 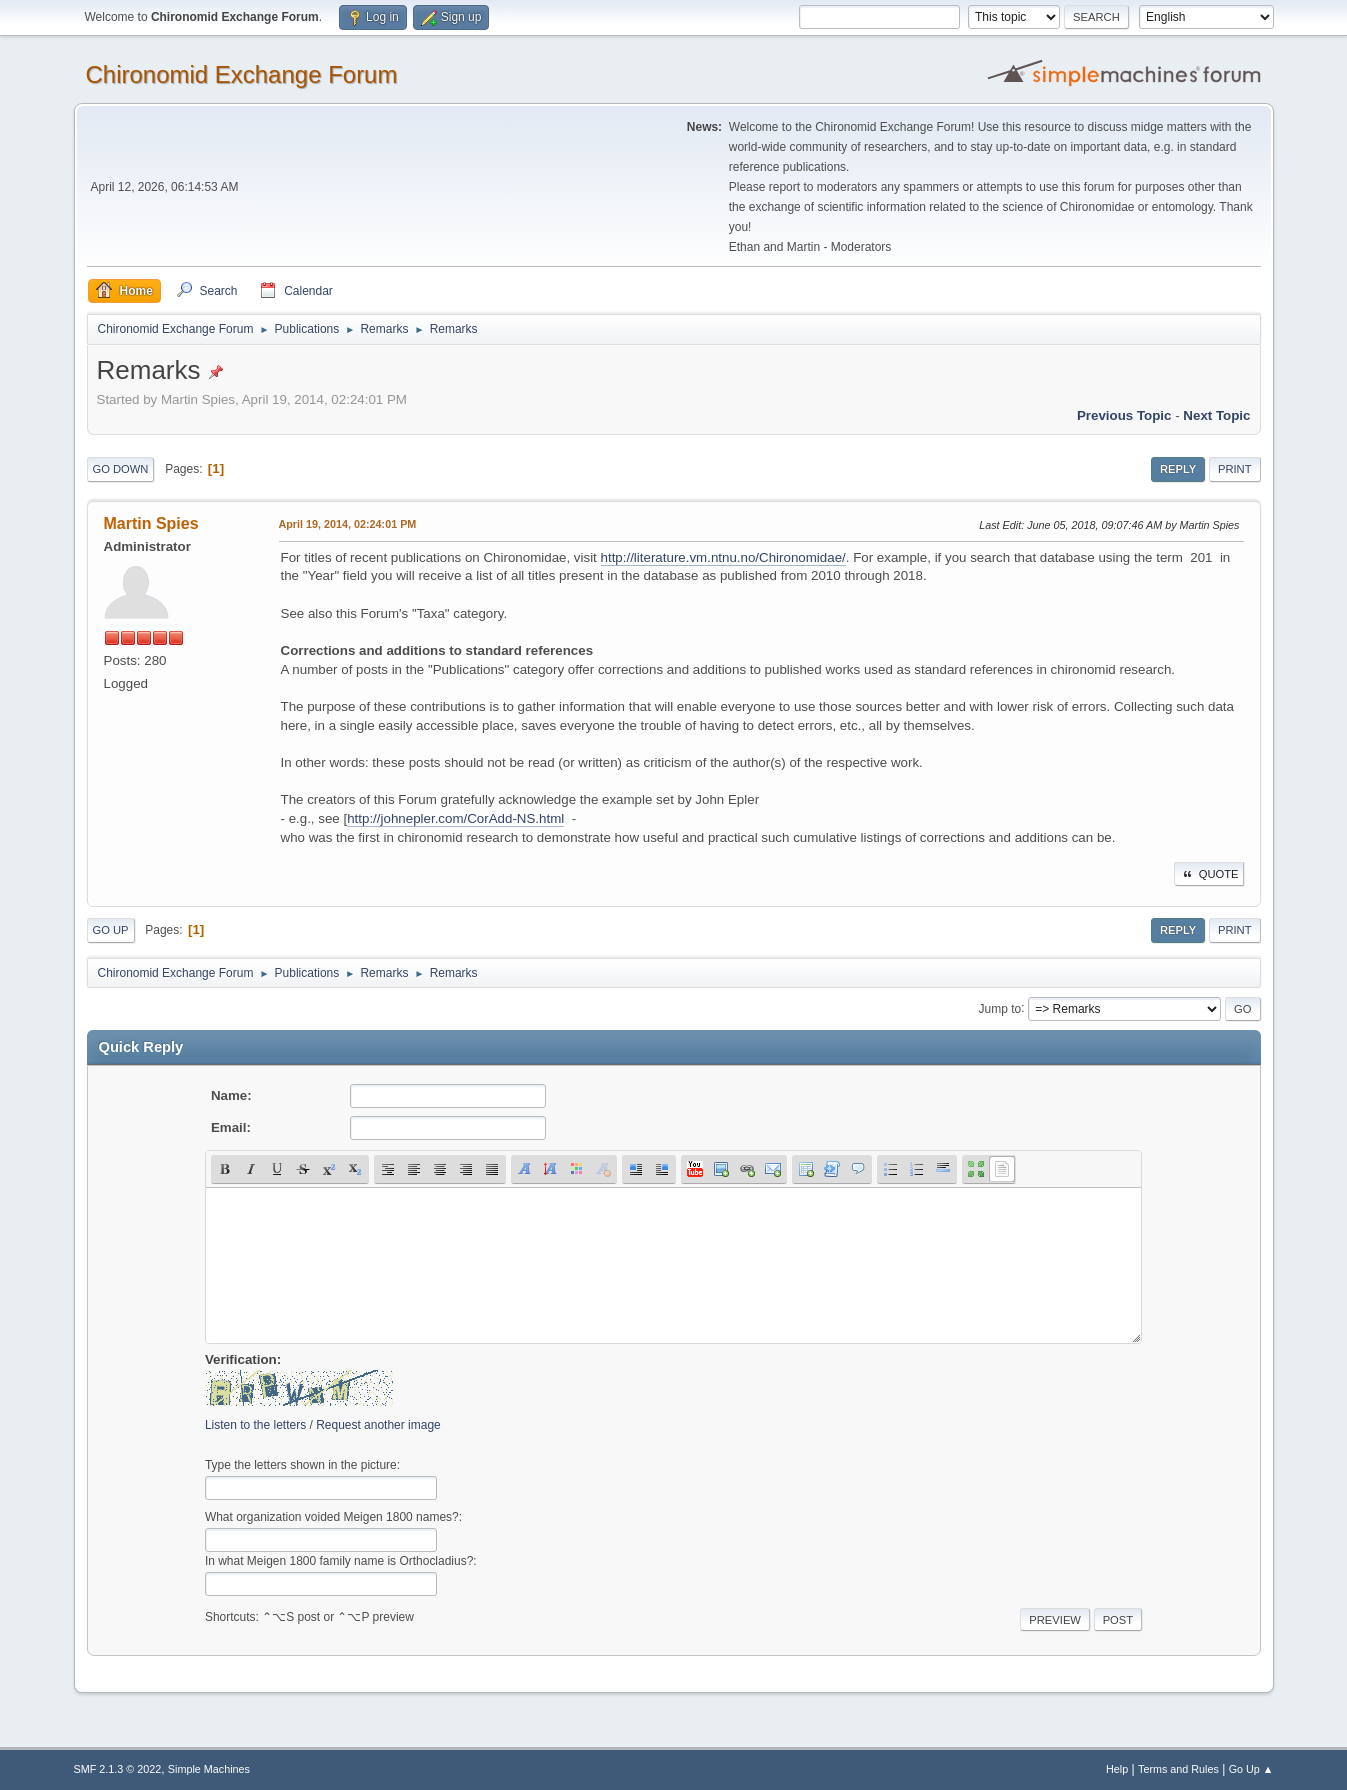 What do you see at coordinates (242, 74) in the screenshot?
I see `Chironomid Exchange Forum` at bounding box center [242, 74].